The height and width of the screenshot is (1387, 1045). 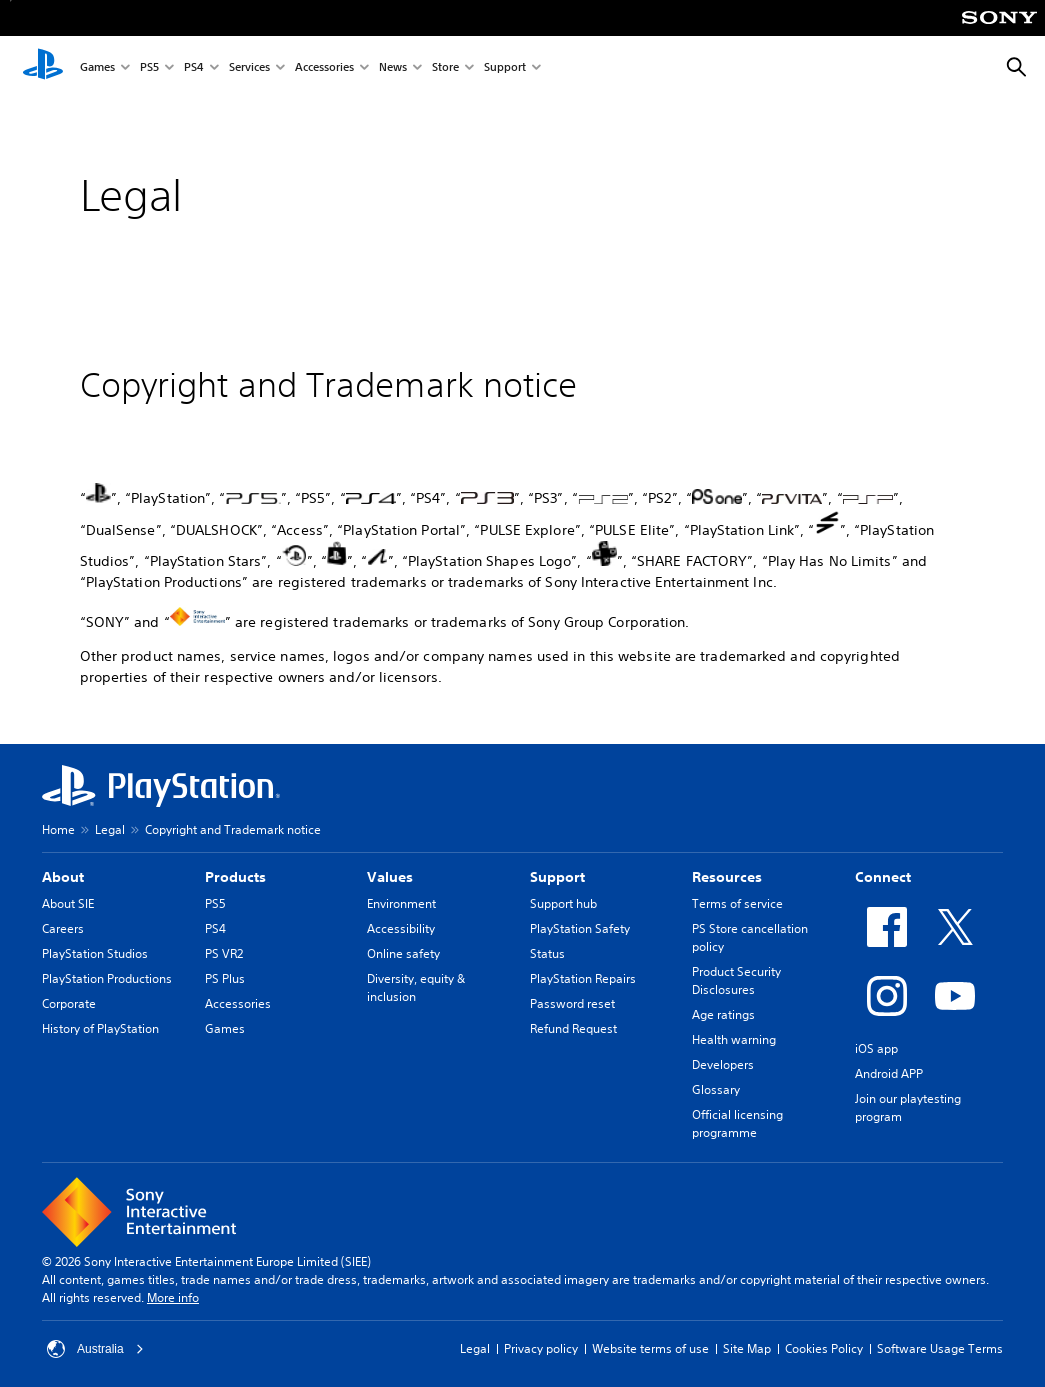 I want to click on Health warning, so click(x=734, y=1039).